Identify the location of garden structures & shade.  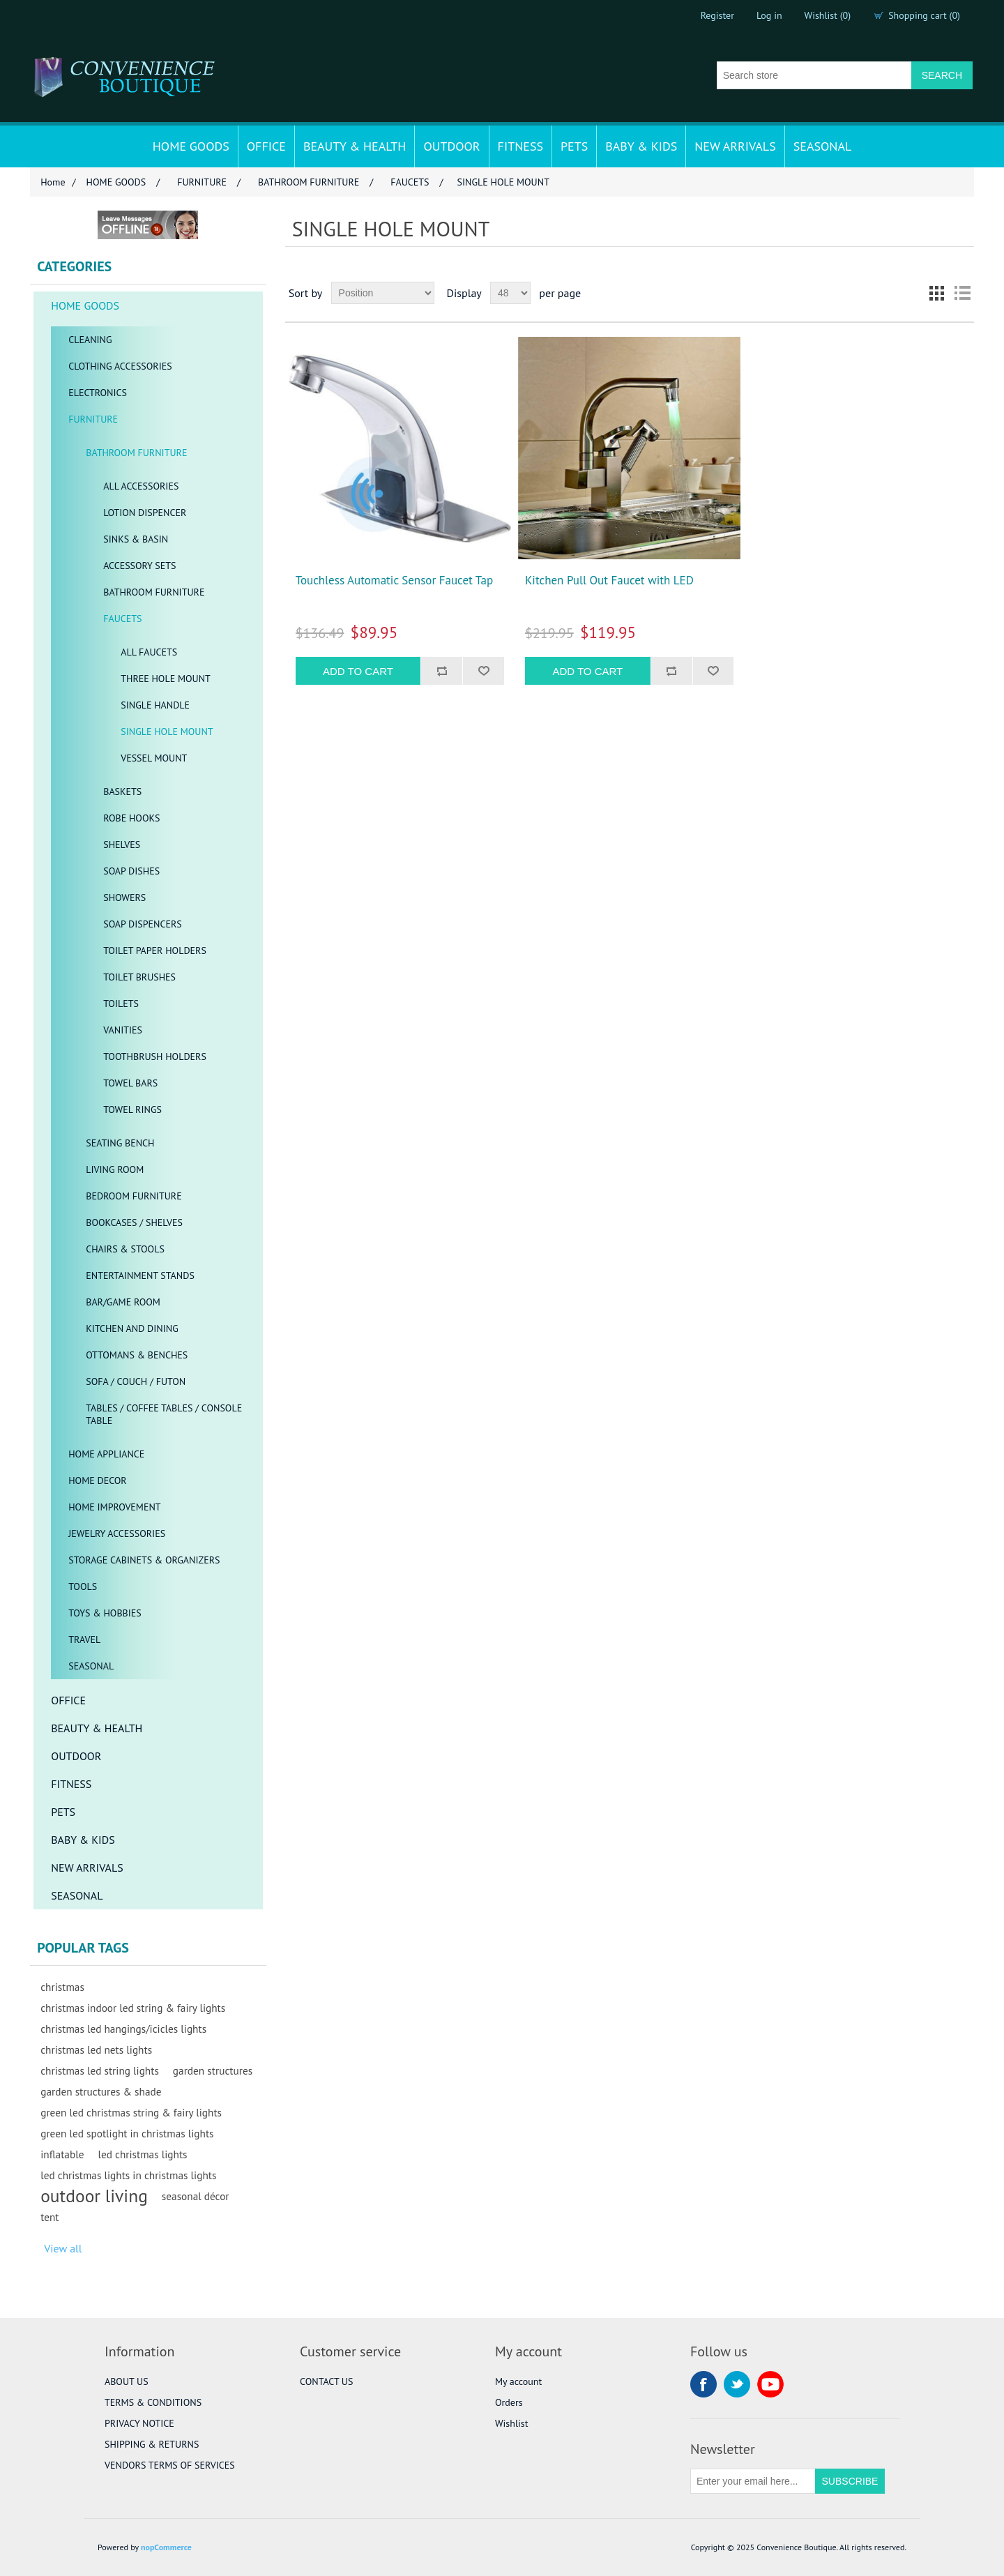
(100, 2091).